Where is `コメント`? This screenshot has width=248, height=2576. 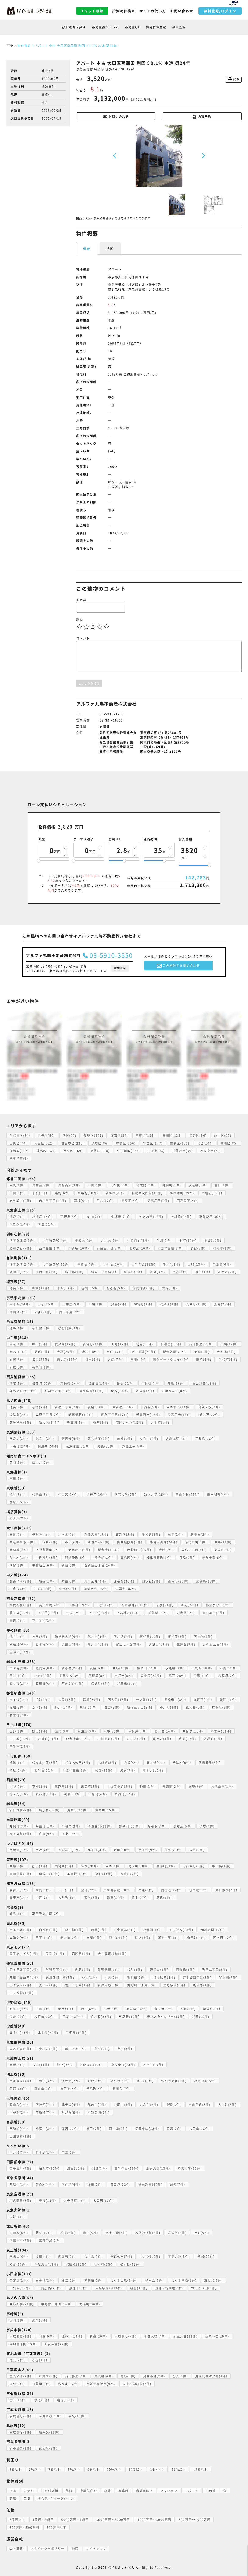
コメント is located at coordinates (83, 638).